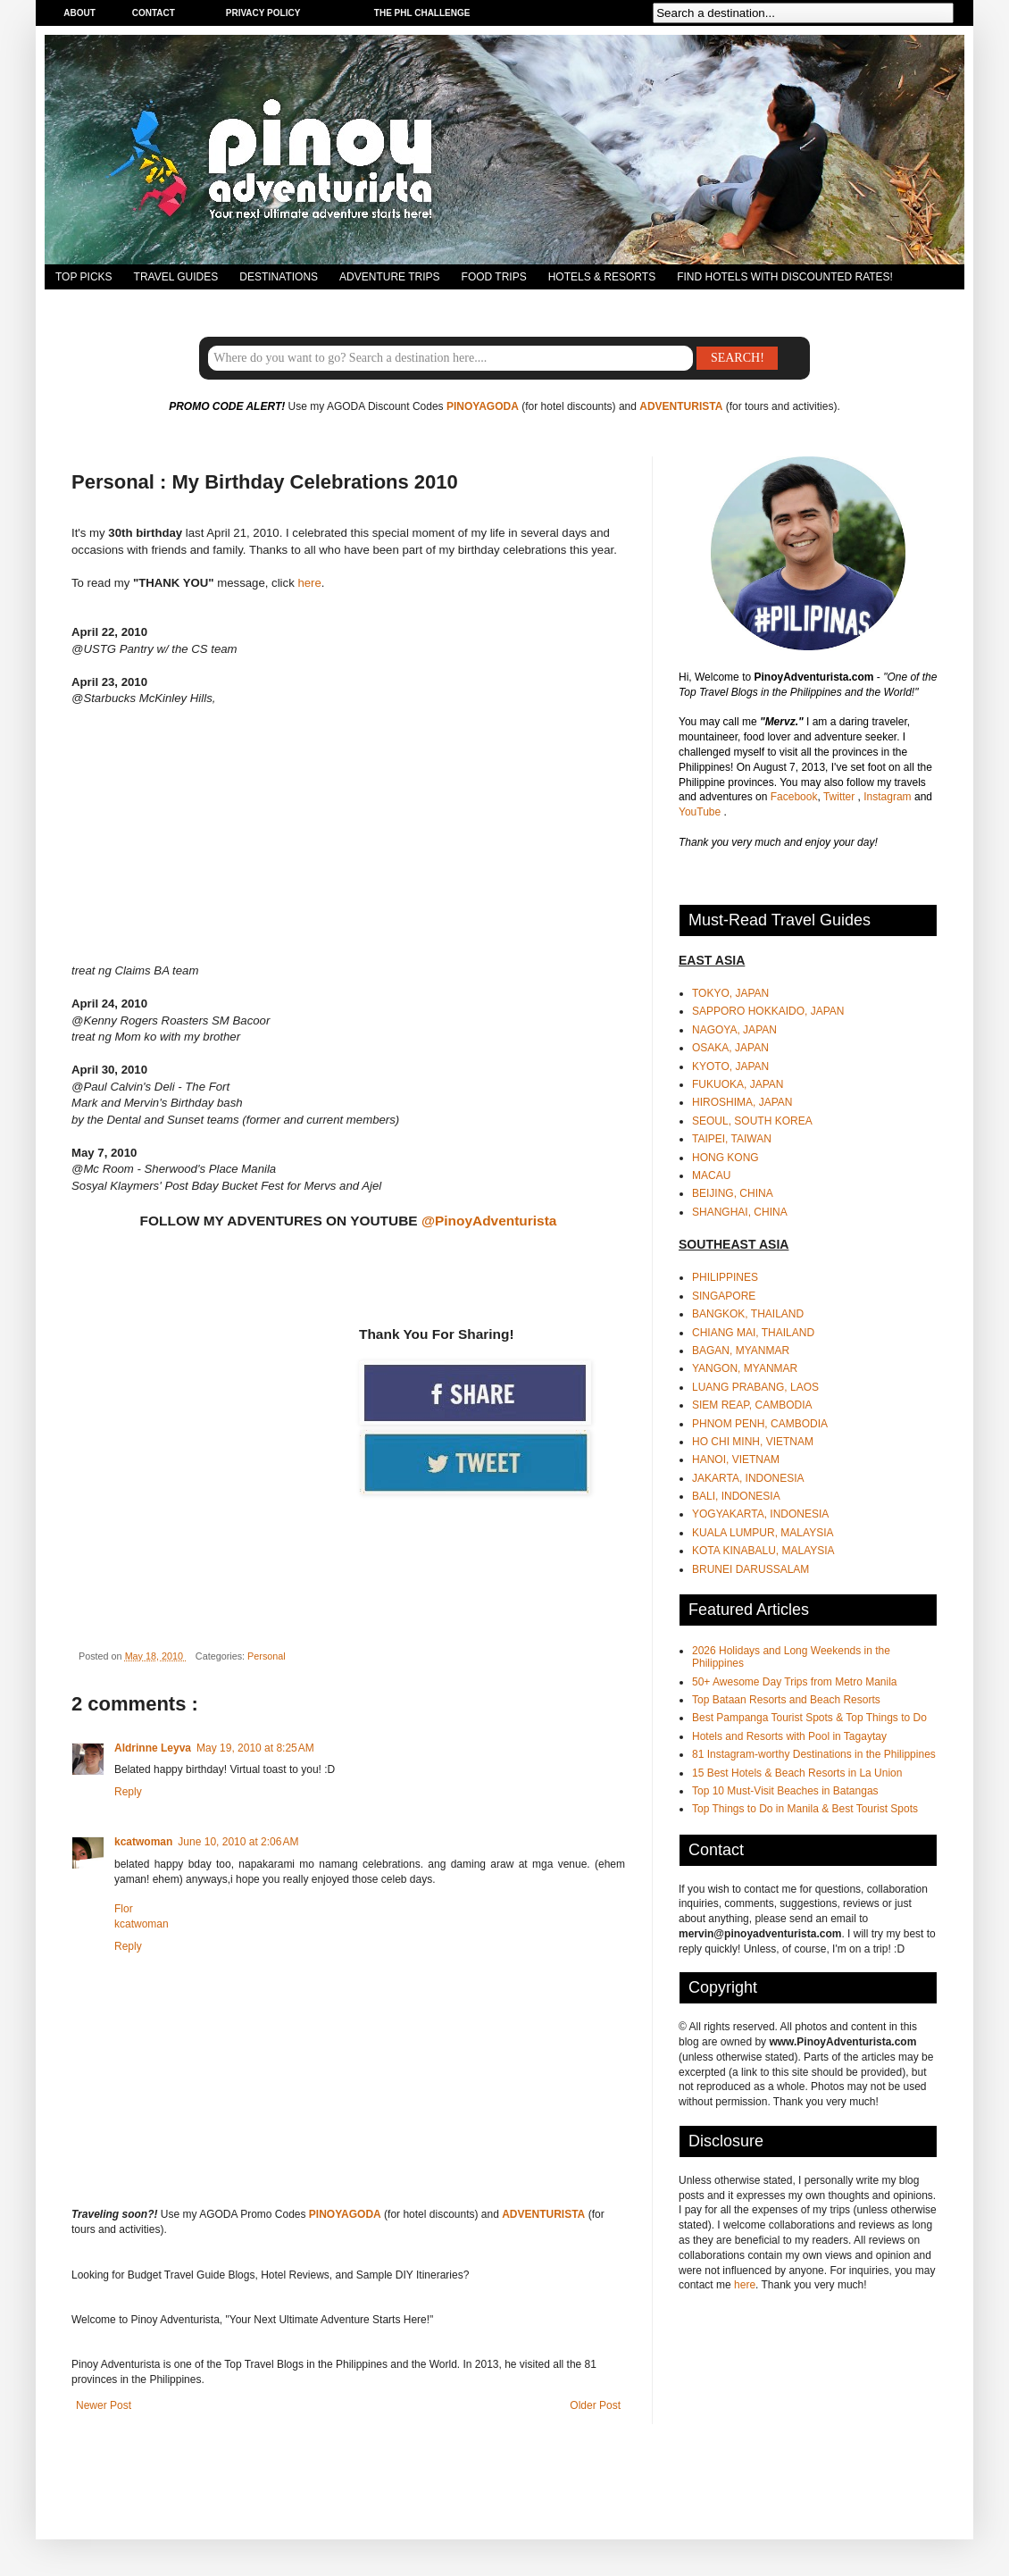 Image resolution: width=1009 pixels, height=2576 pixels. Describe the element at coordinates (794, 1682) in the screenshot. I see `50+ Awesome Day Trips from Metro Manila` at that location.